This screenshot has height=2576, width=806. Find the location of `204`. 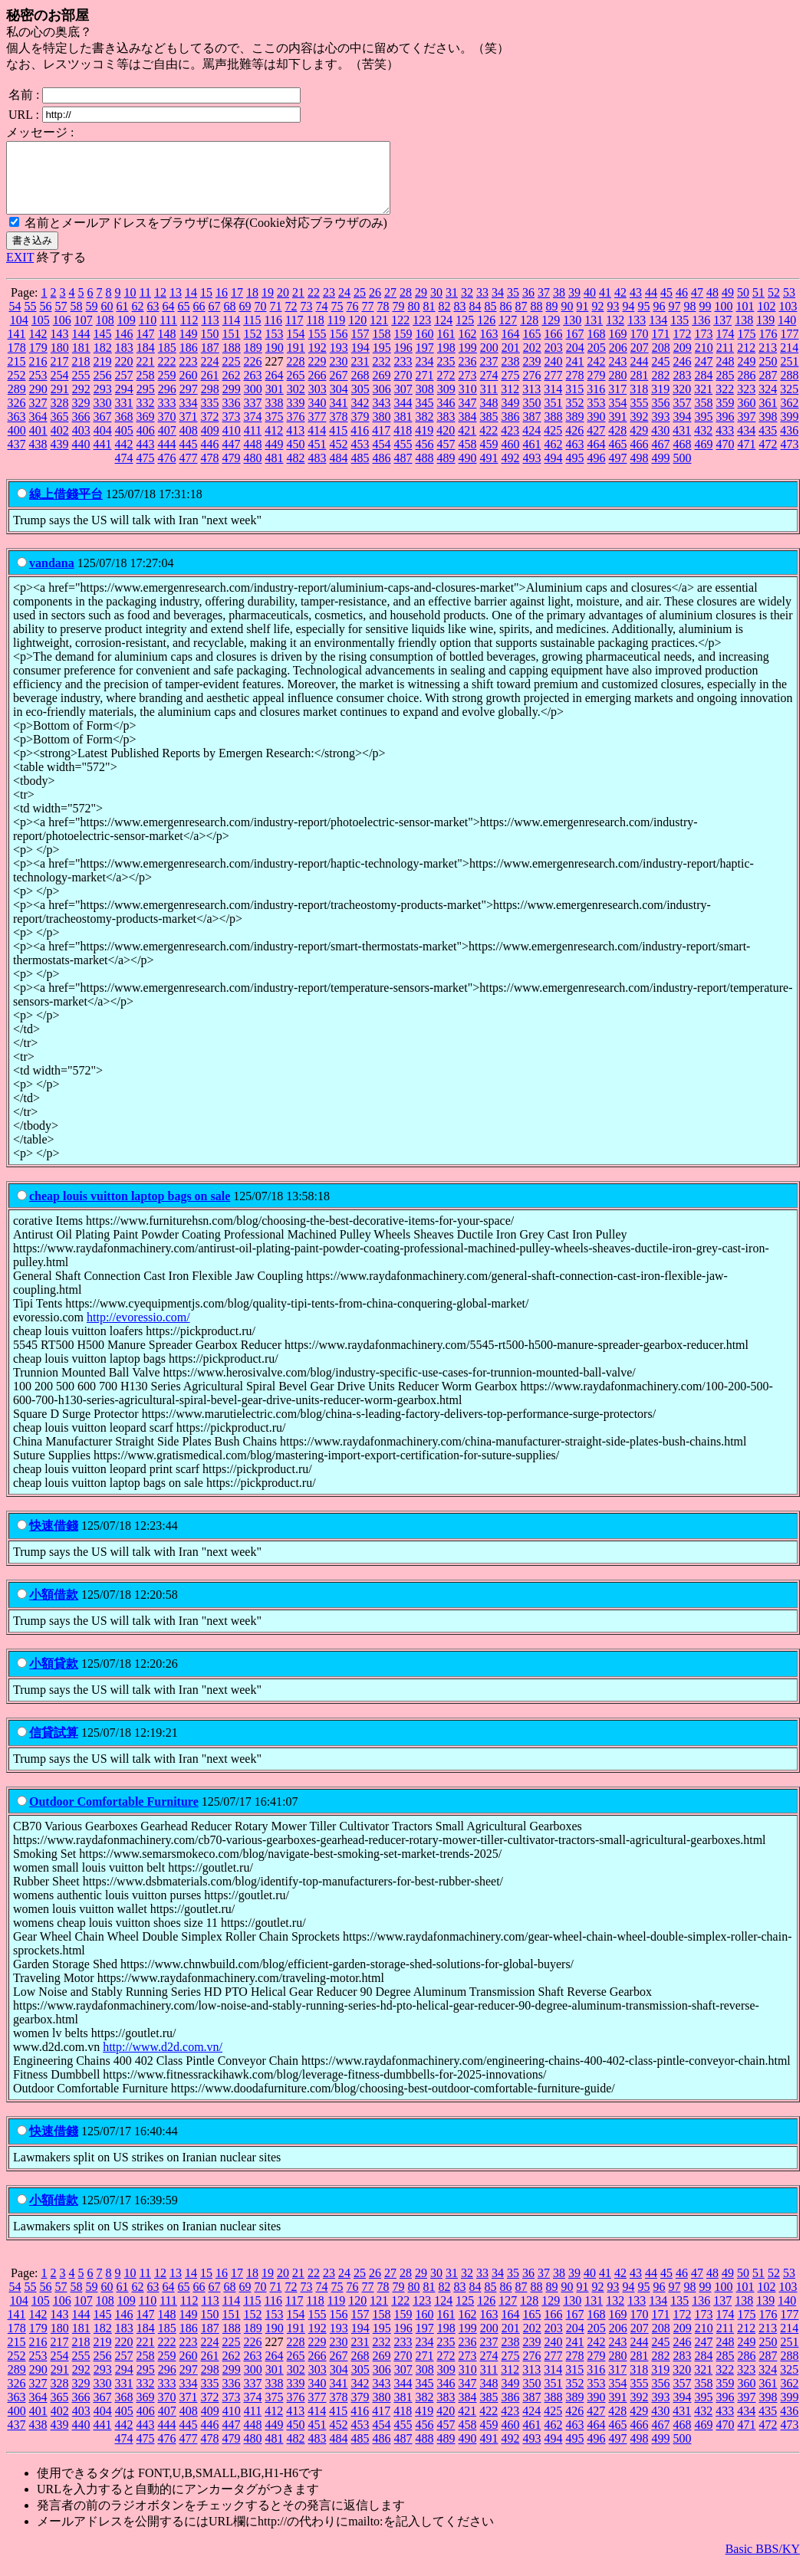

204 is located at coordinates (575, 361).